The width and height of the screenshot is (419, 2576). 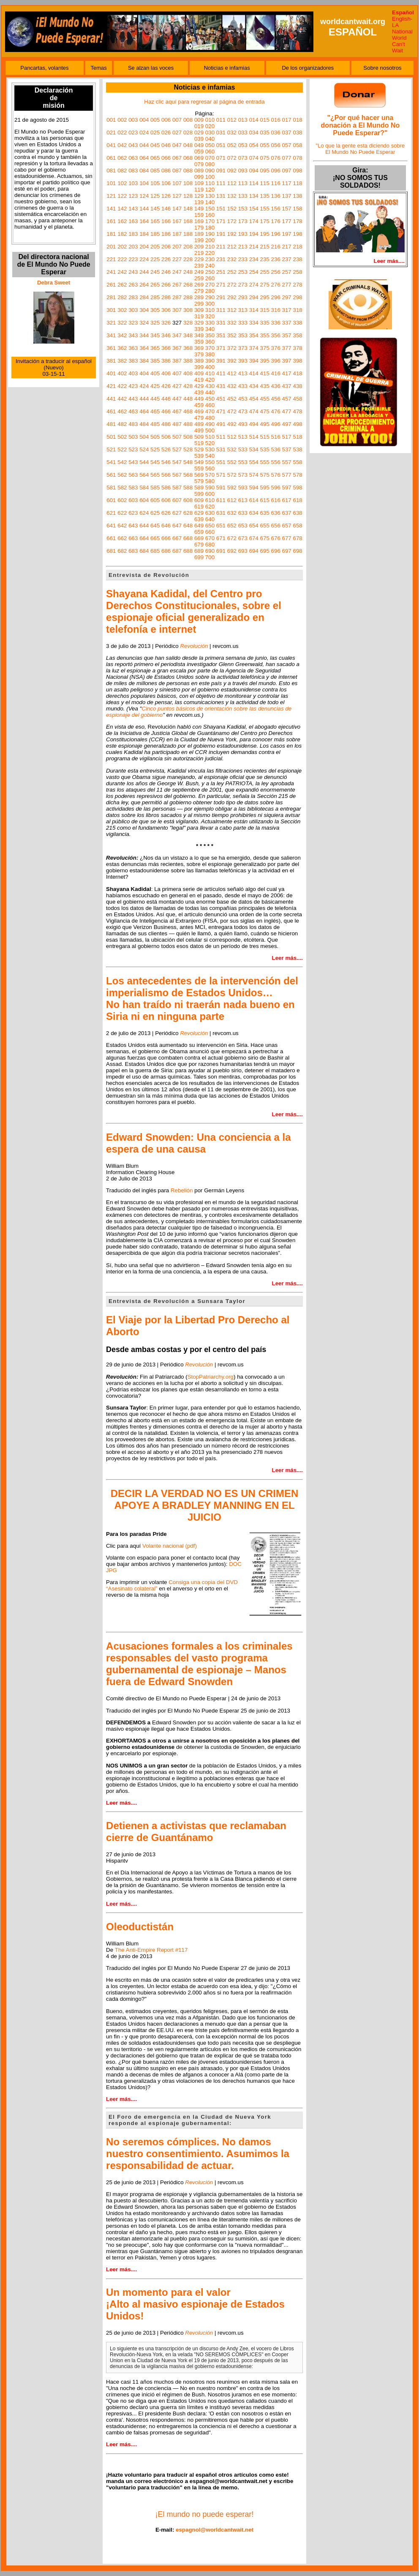 What do you see at coordinates (243, 551) in the screenshot?
I see `693` at bounding box center [243, 551].